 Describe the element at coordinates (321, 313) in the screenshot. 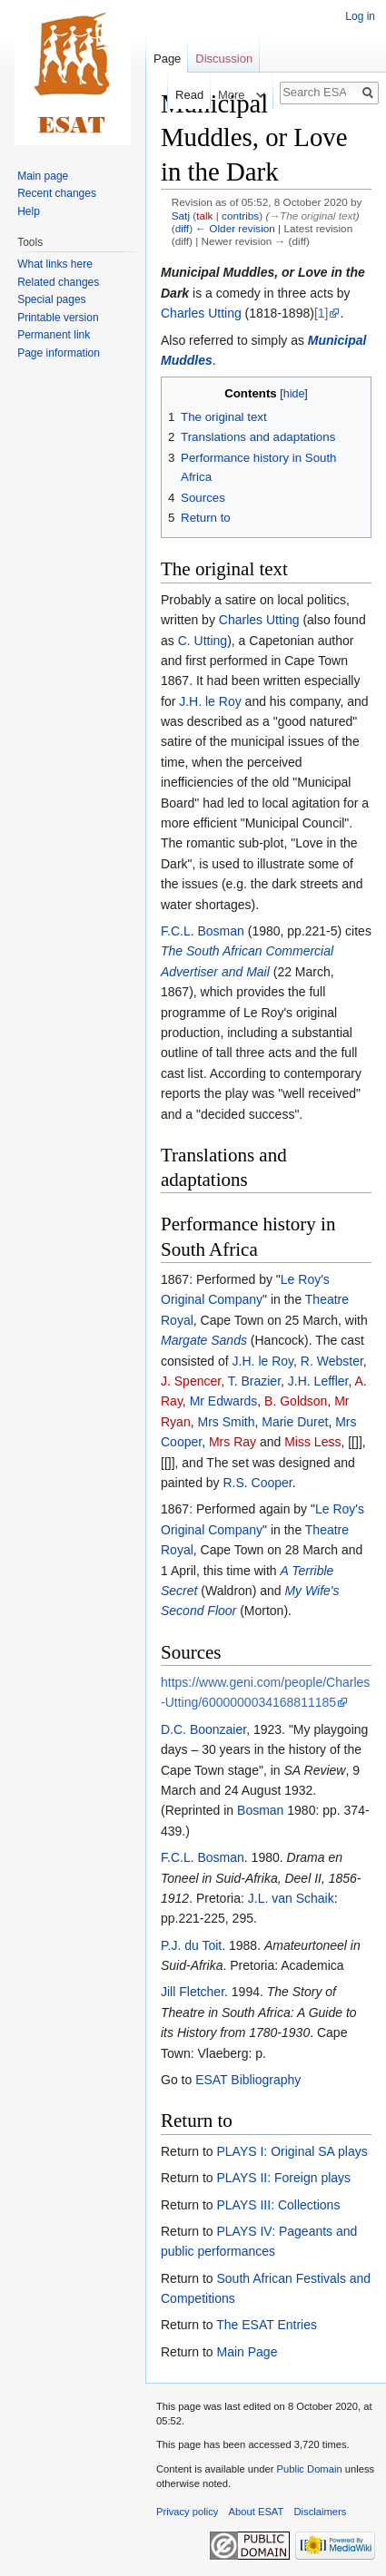

I see `[1]` at that location.